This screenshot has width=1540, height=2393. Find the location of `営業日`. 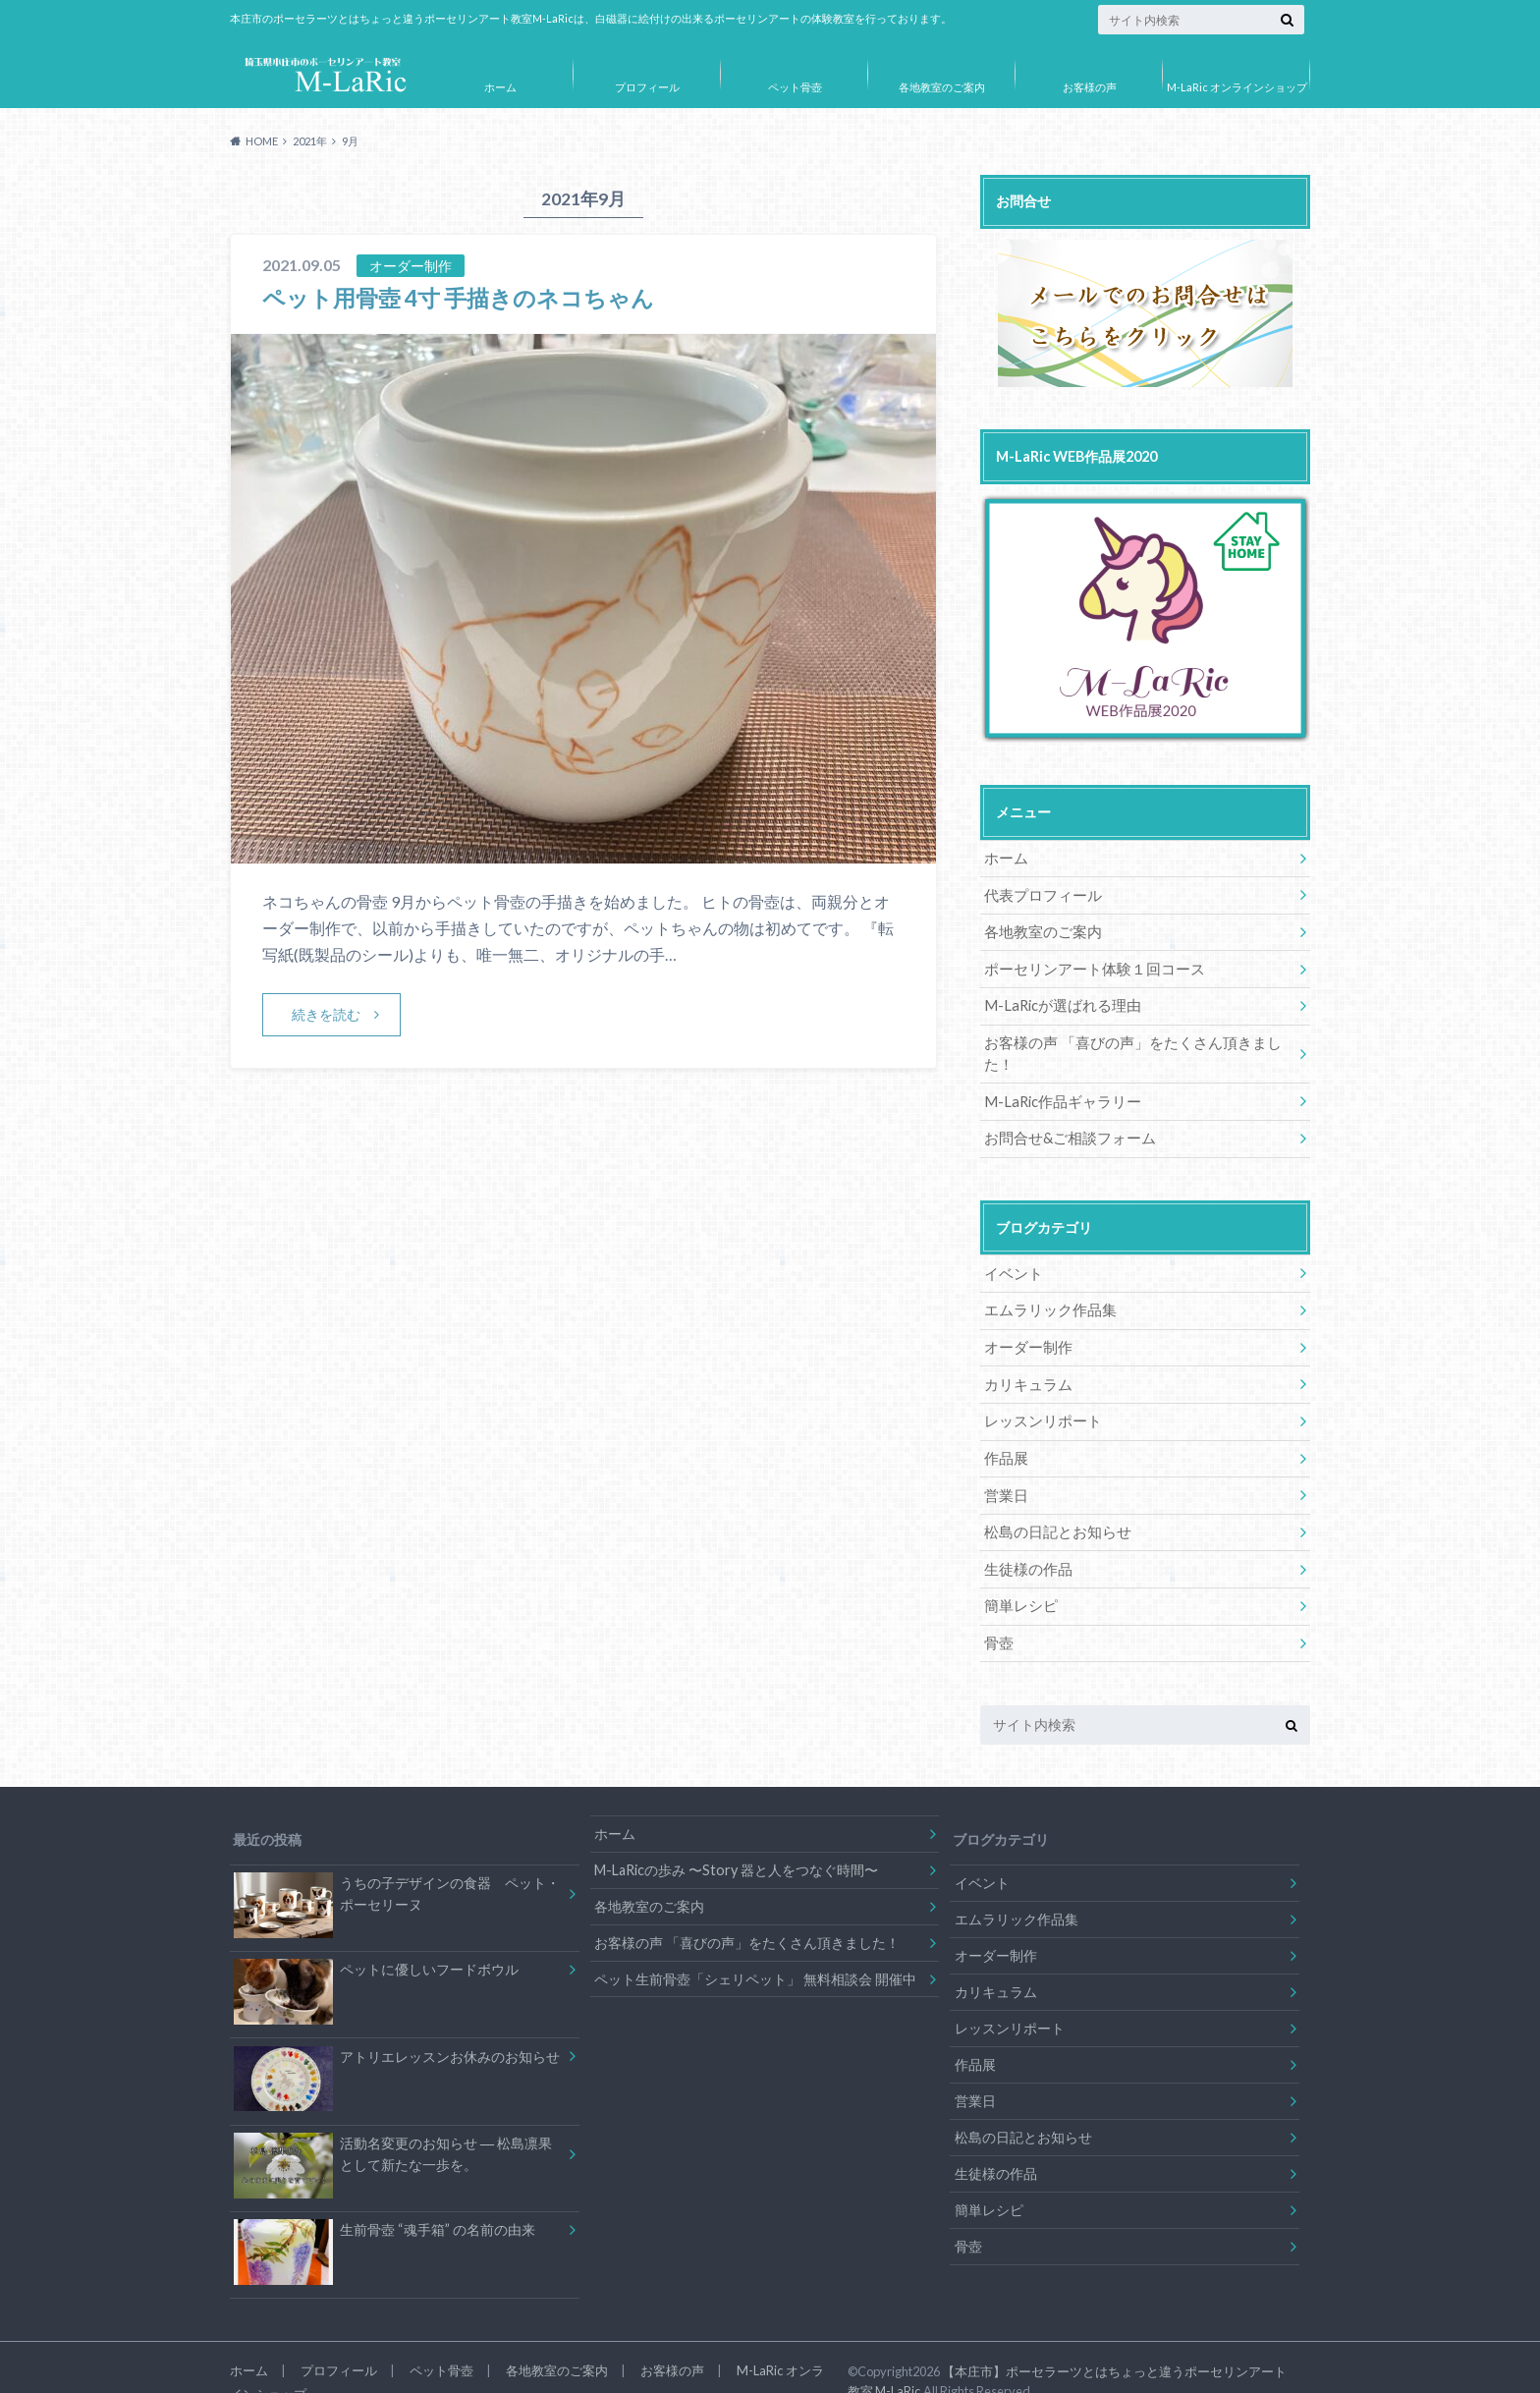

営業日 is located at coordinates (1004, 1464).